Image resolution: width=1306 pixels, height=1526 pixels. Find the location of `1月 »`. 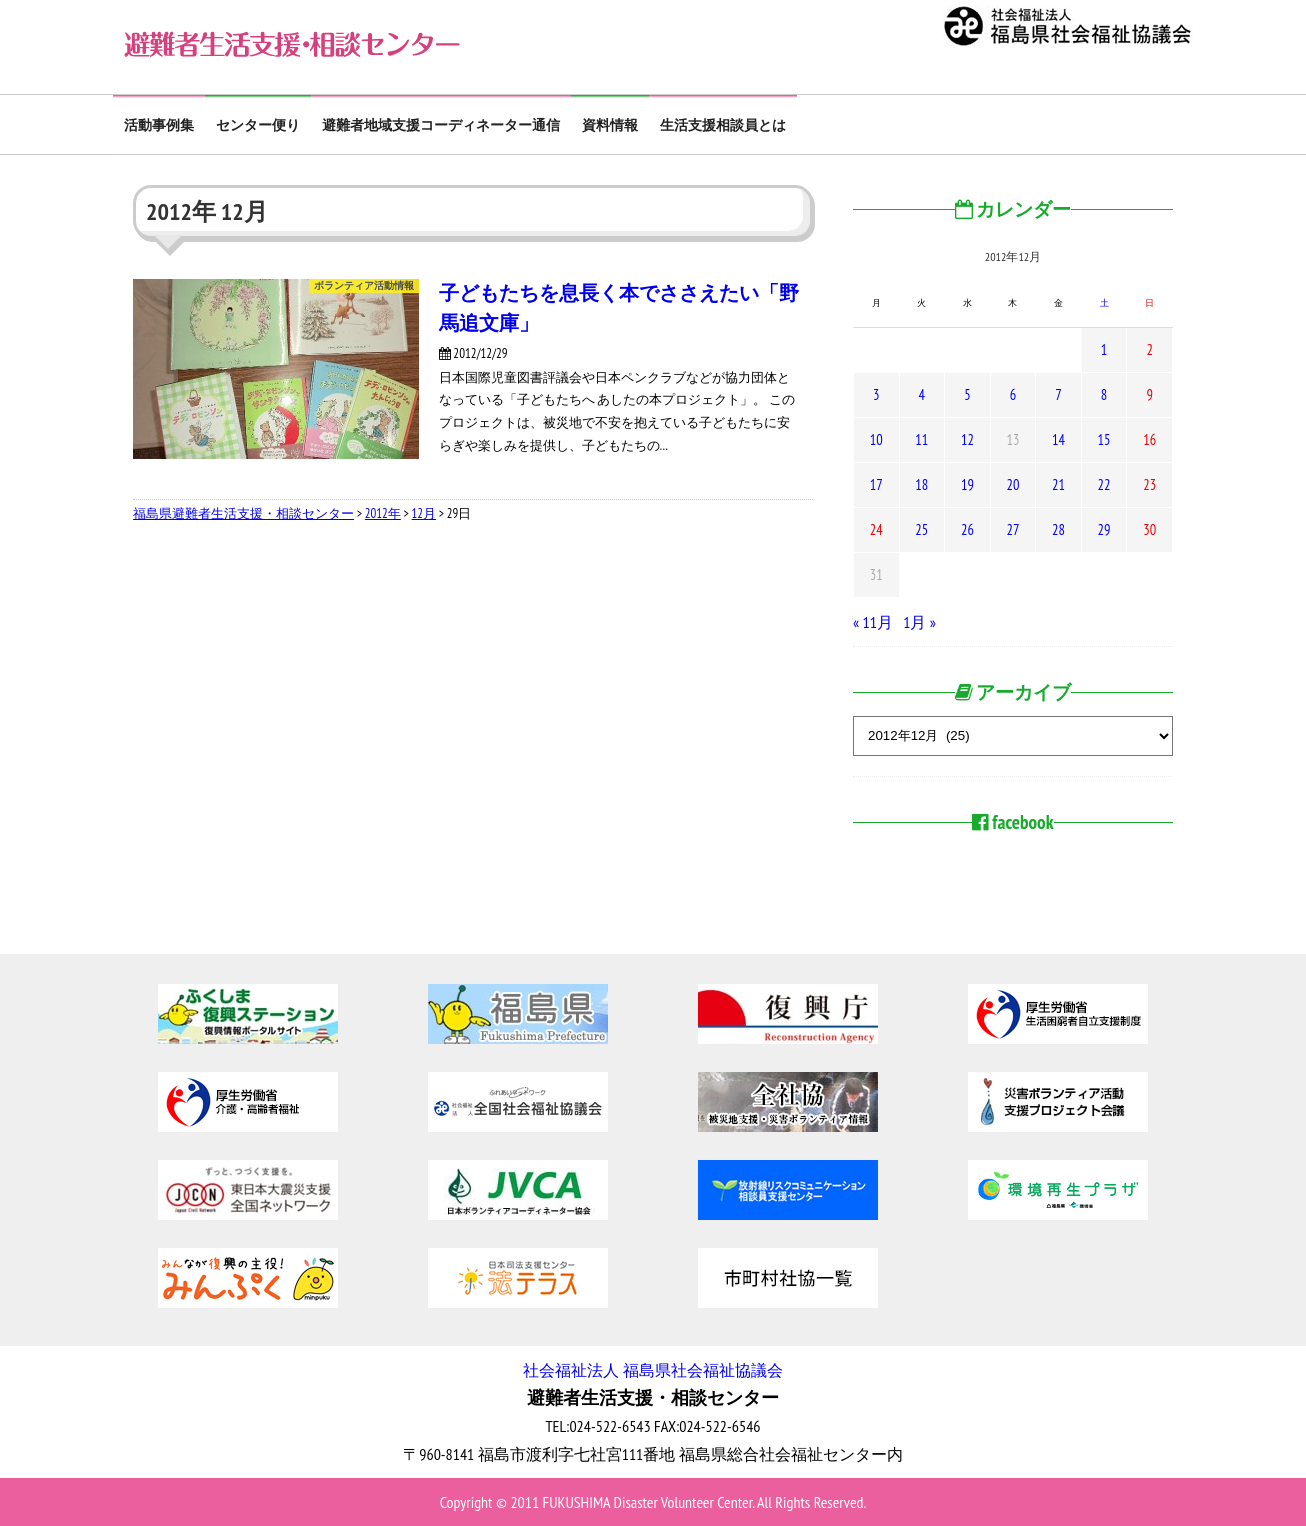

1月 » is located at coordinates (919, 622).